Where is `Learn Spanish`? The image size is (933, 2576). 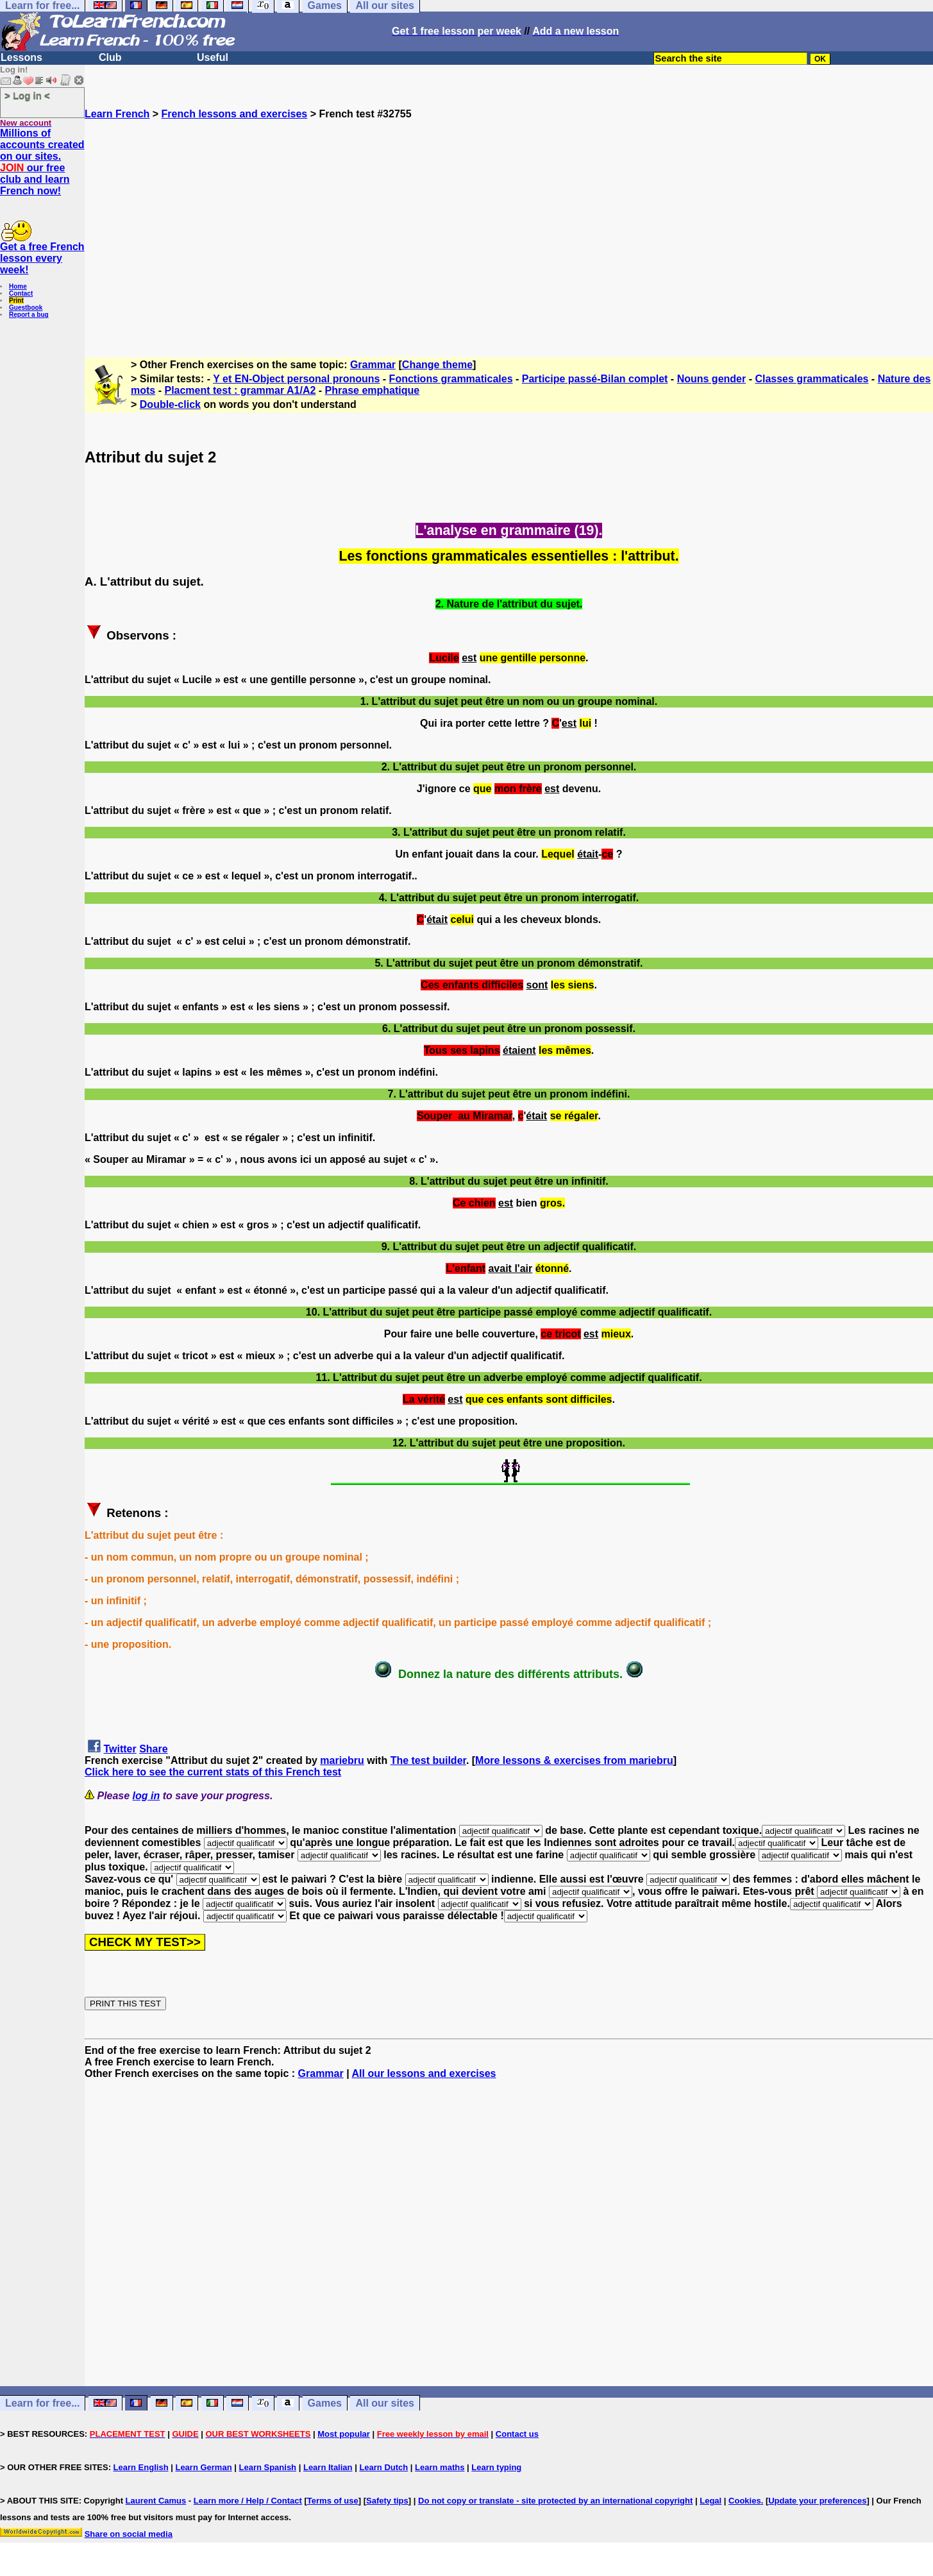 Learn Spanish is located at coordinates (267, 2467).